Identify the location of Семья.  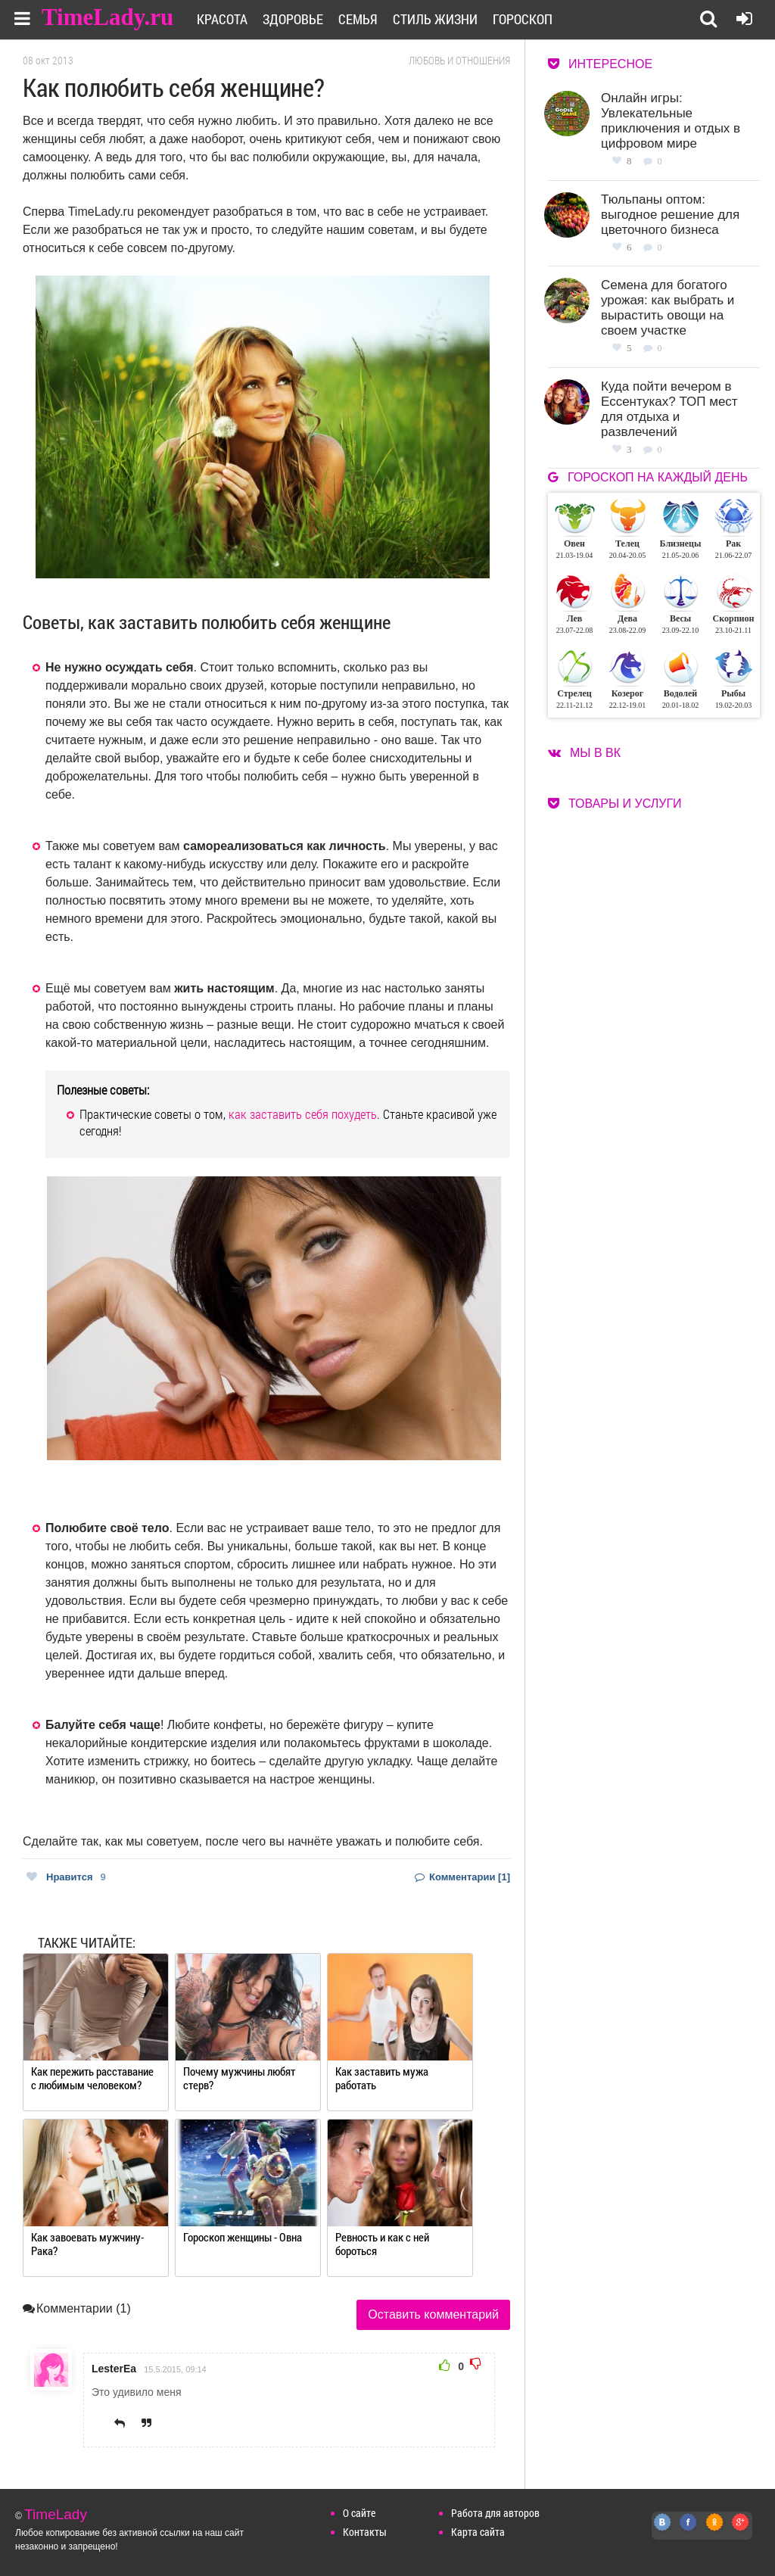
(358, 19).